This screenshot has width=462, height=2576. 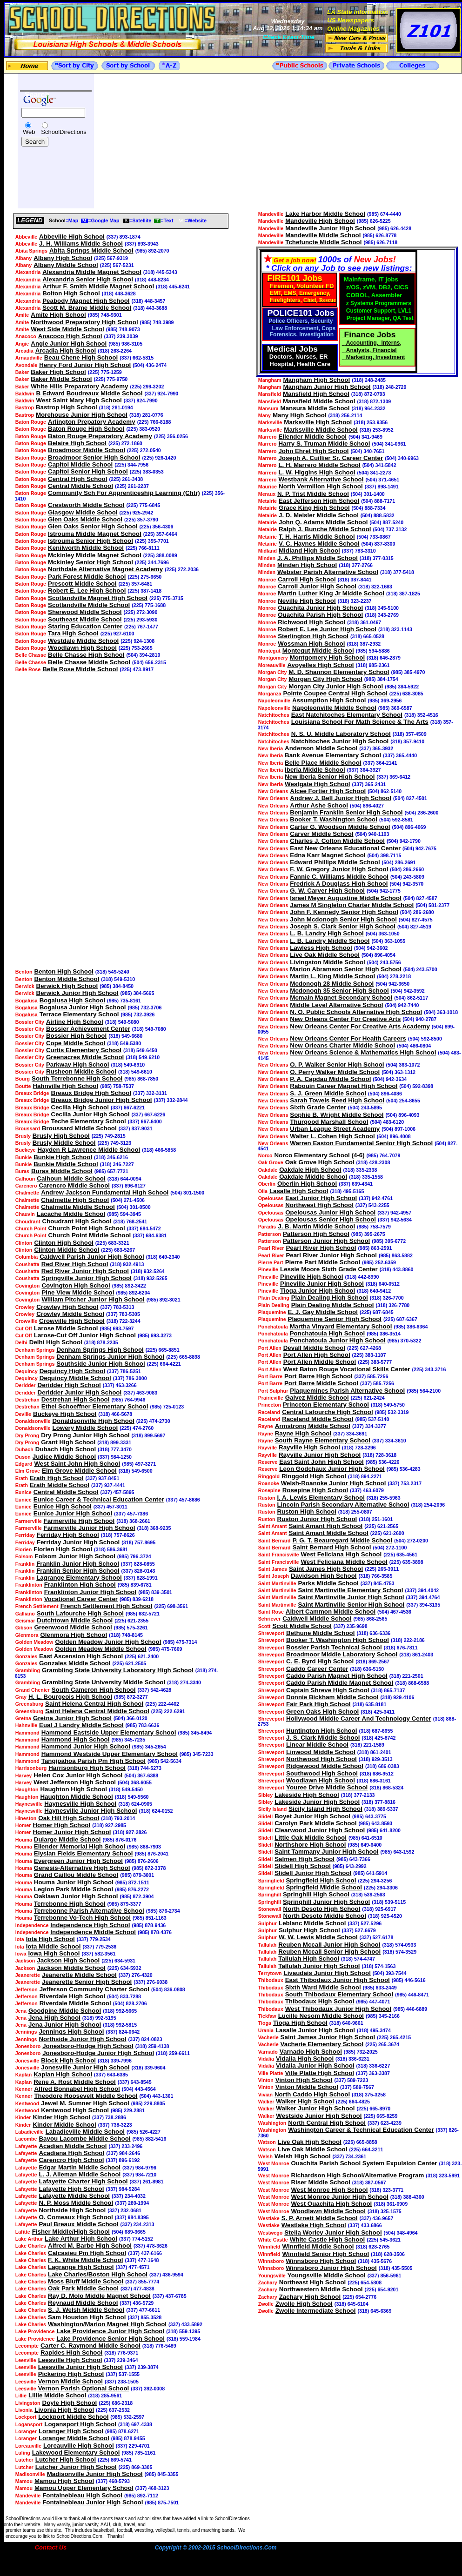 I want to click on (985) 385-4970, so click(x=408, y=672).